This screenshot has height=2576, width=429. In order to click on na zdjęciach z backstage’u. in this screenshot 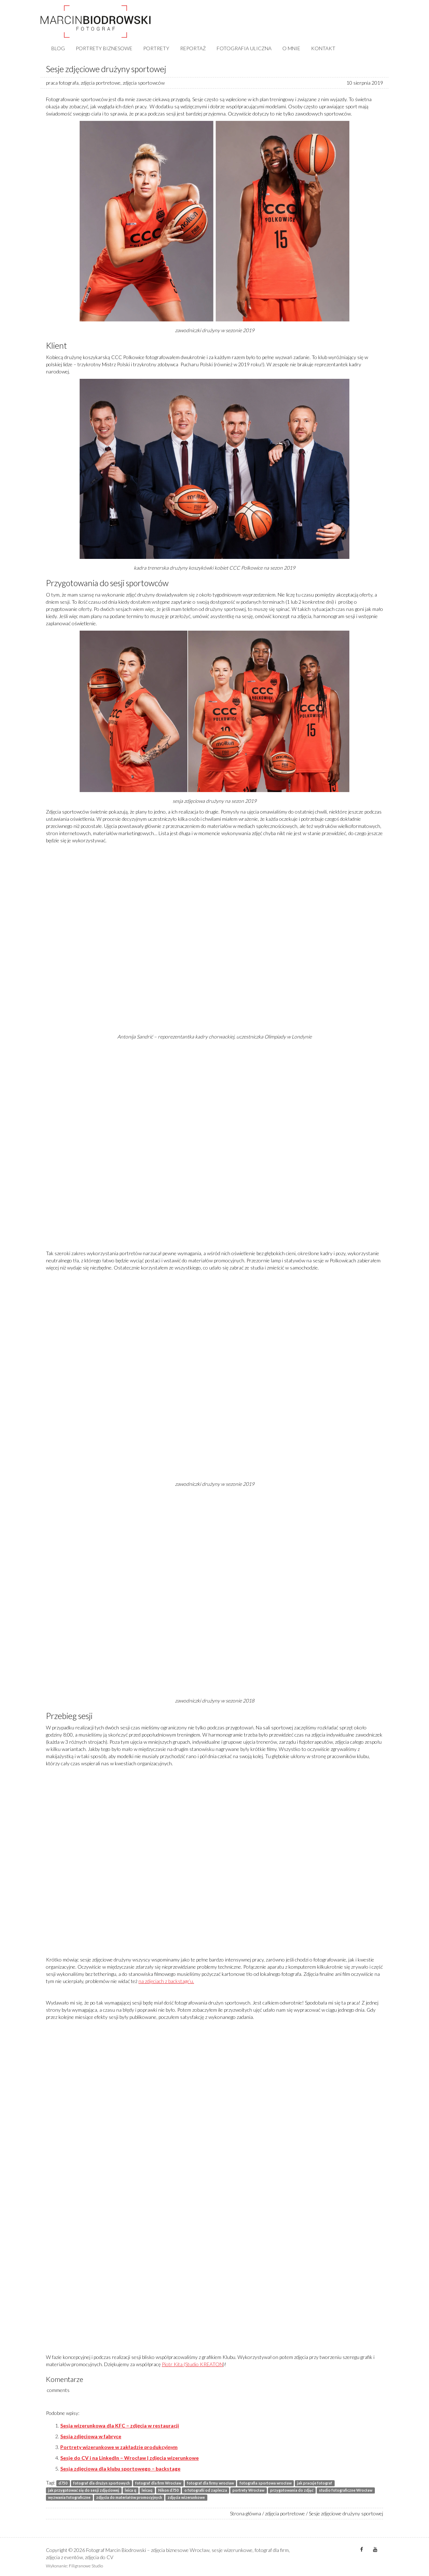, I will do `click(166, 1981)`.